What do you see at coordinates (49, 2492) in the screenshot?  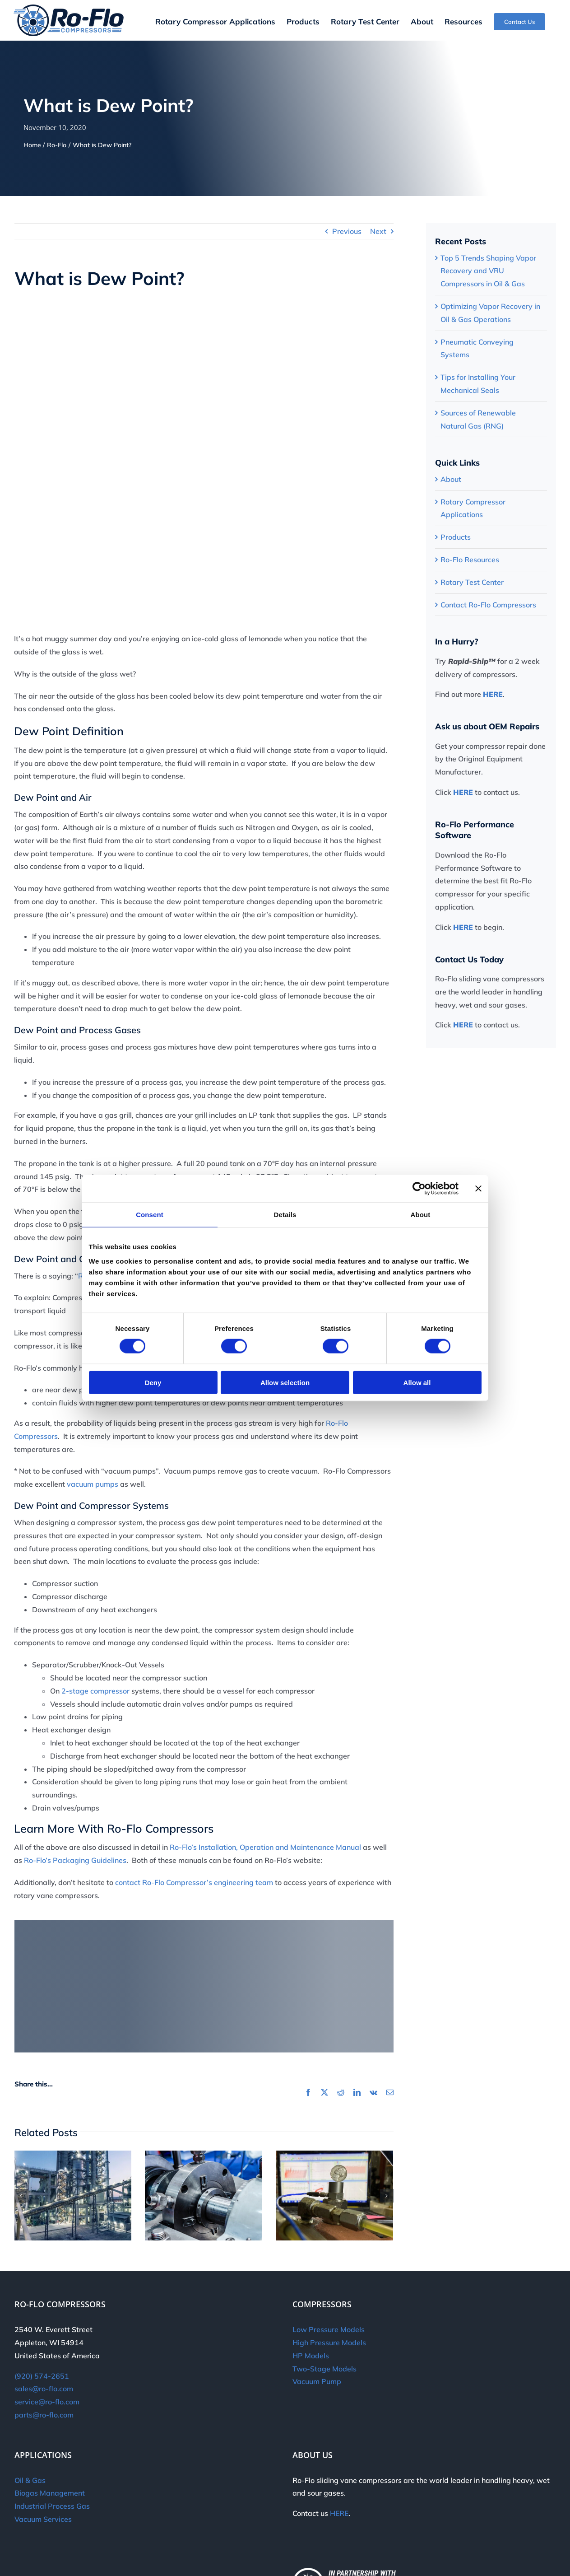 I see `Biogas Management` at bounding box center [49, 2492].